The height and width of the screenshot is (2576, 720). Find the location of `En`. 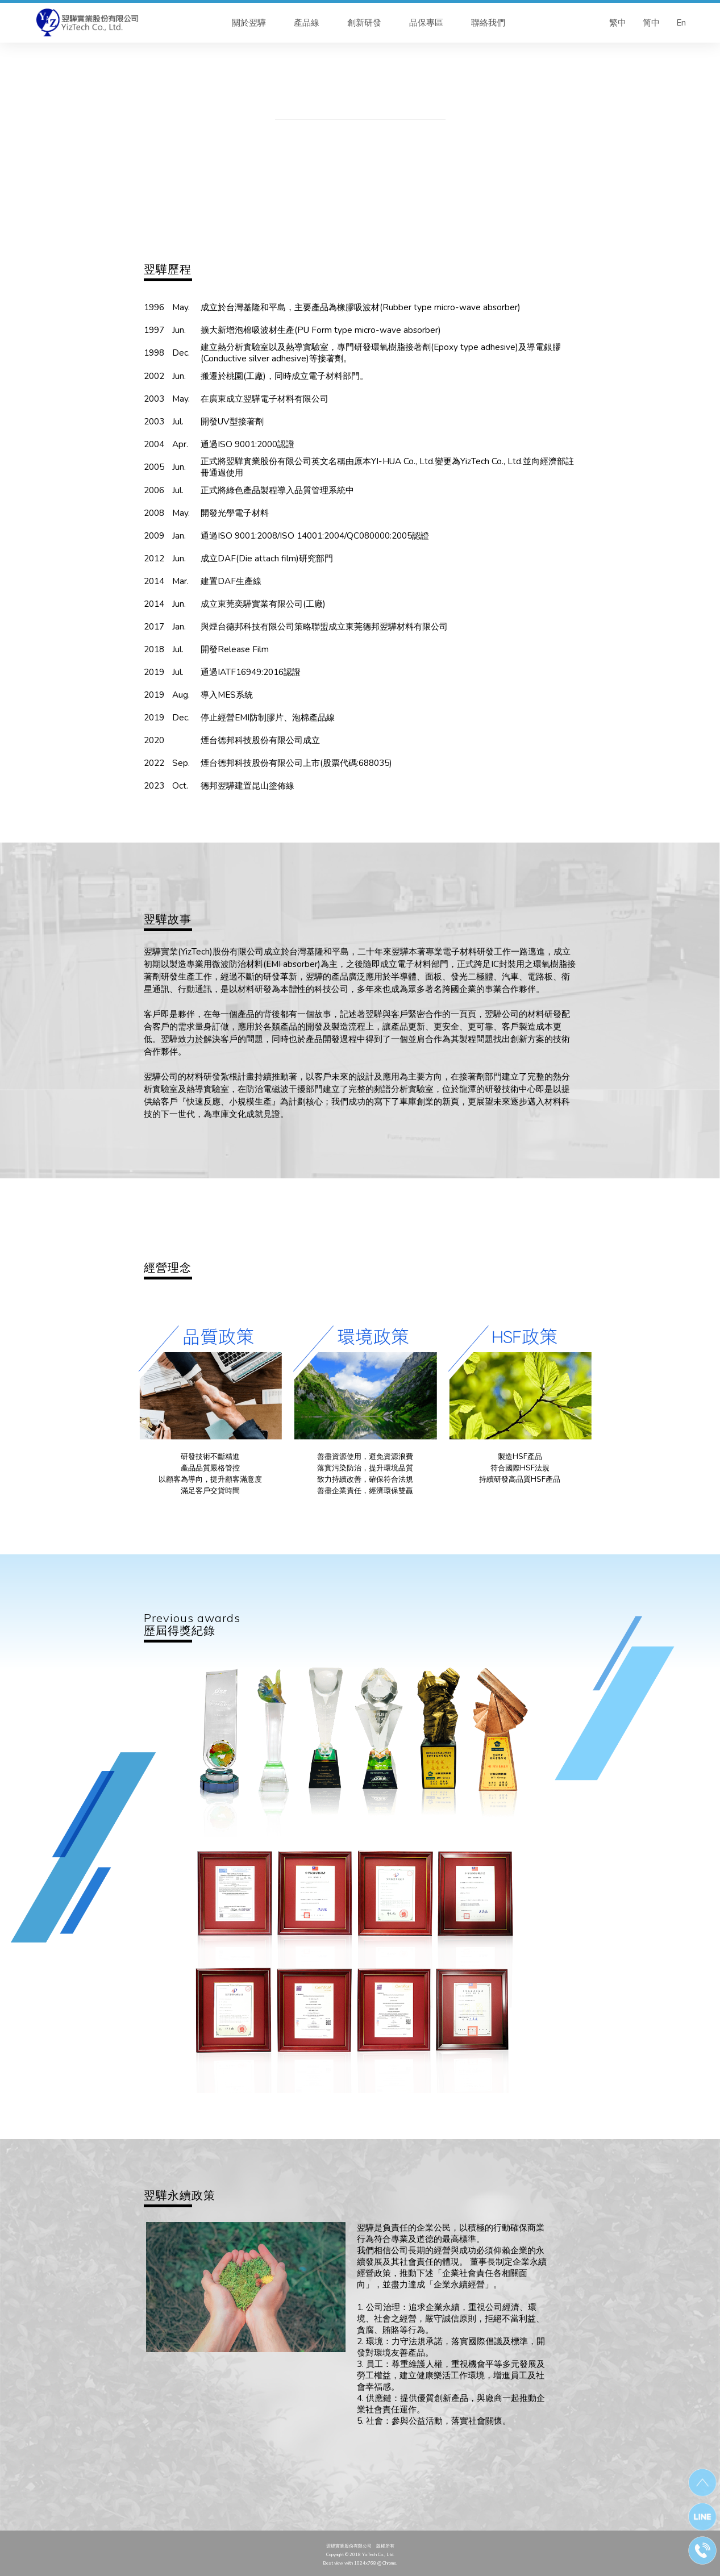

En is located at coordinates (681, 22).